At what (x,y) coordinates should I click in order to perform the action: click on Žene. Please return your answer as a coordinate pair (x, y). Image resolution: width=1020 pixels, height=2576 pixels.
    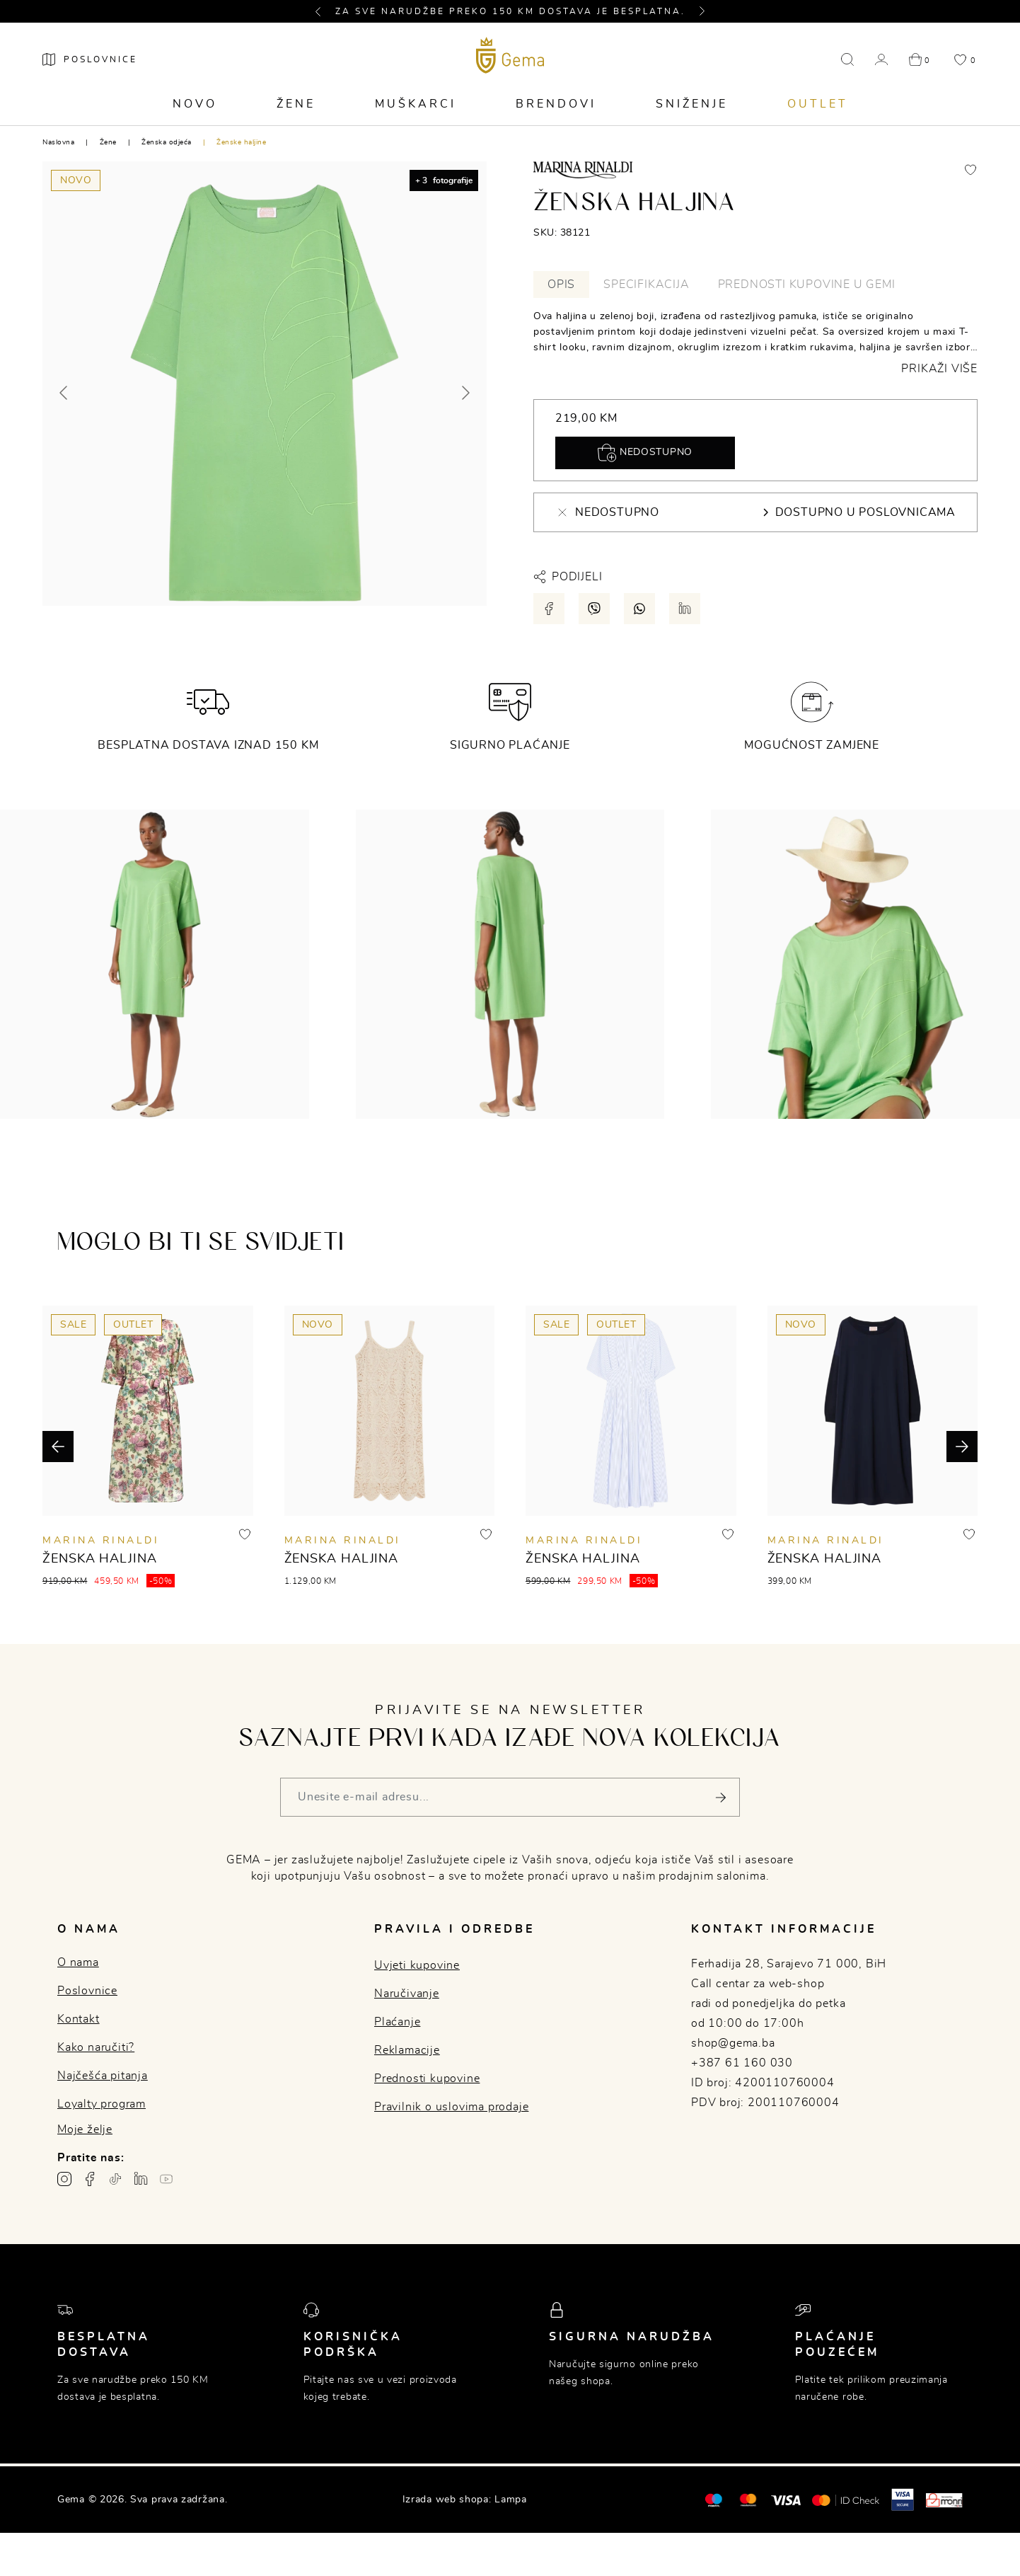
    Looking at the image, I should click on (296, 104).